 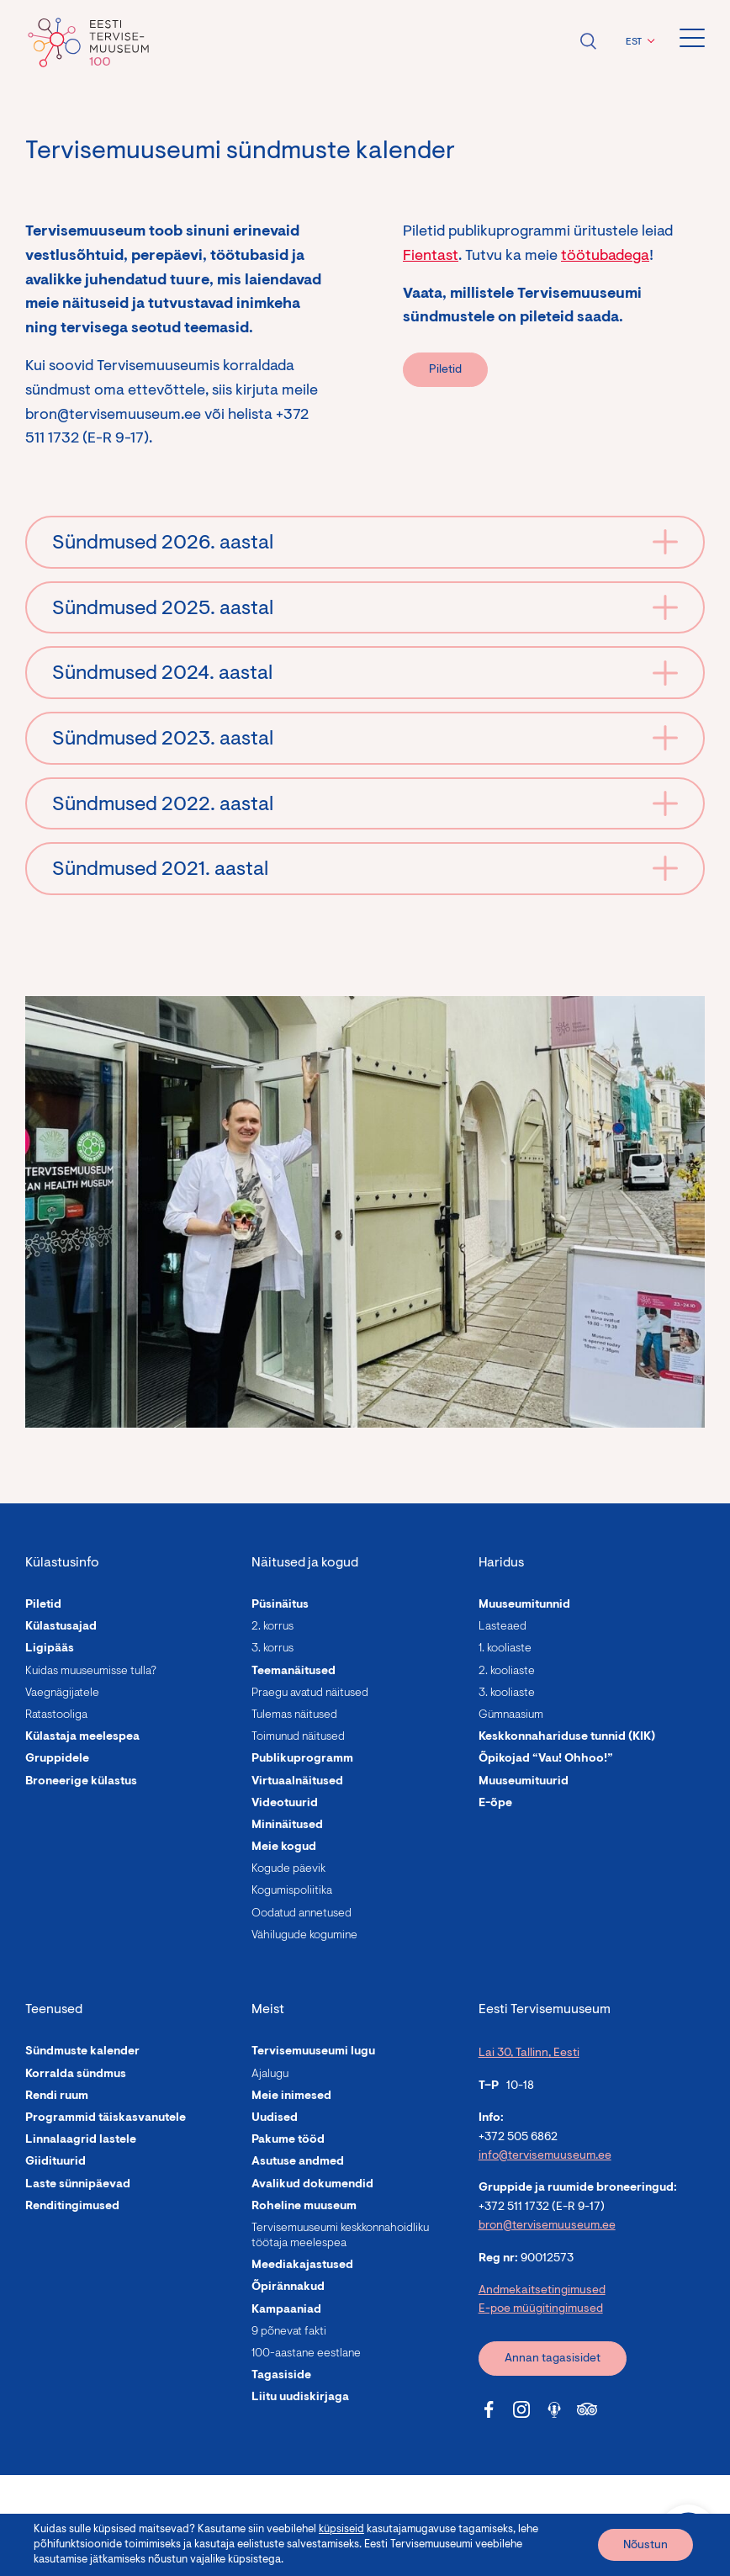 What do you see at coordinates (521, 2409) in the screenshot?
I see `[Tervisemuuseum Instagram link]` at bounding box center [521, 2409].